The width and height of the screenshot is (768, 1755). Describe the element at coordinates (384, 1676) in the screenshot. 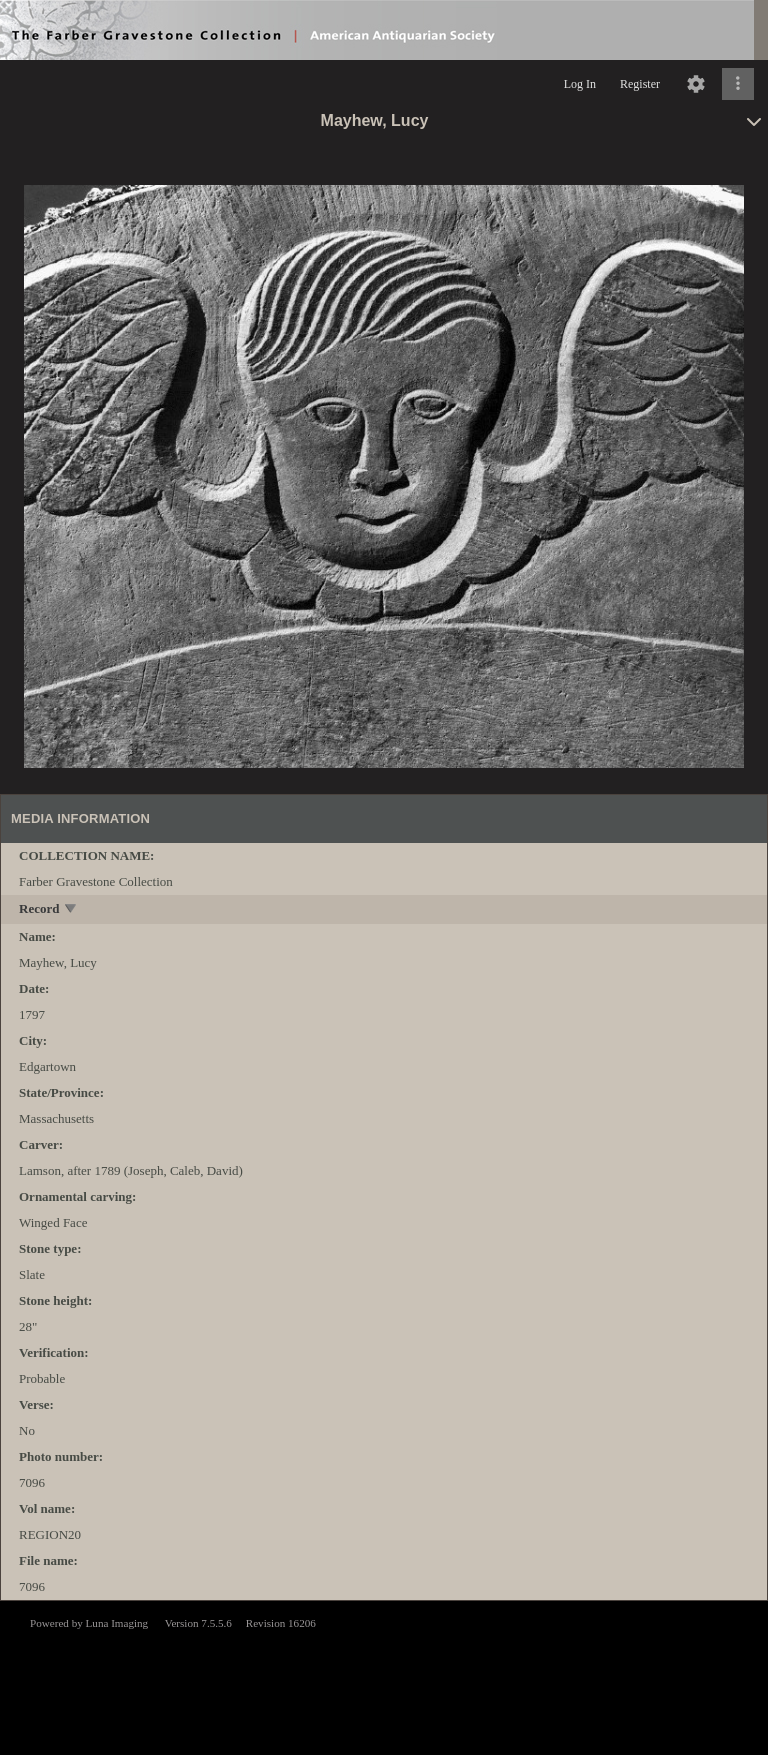

I see `<p>This browser does not support iframes.</p>` at that location.